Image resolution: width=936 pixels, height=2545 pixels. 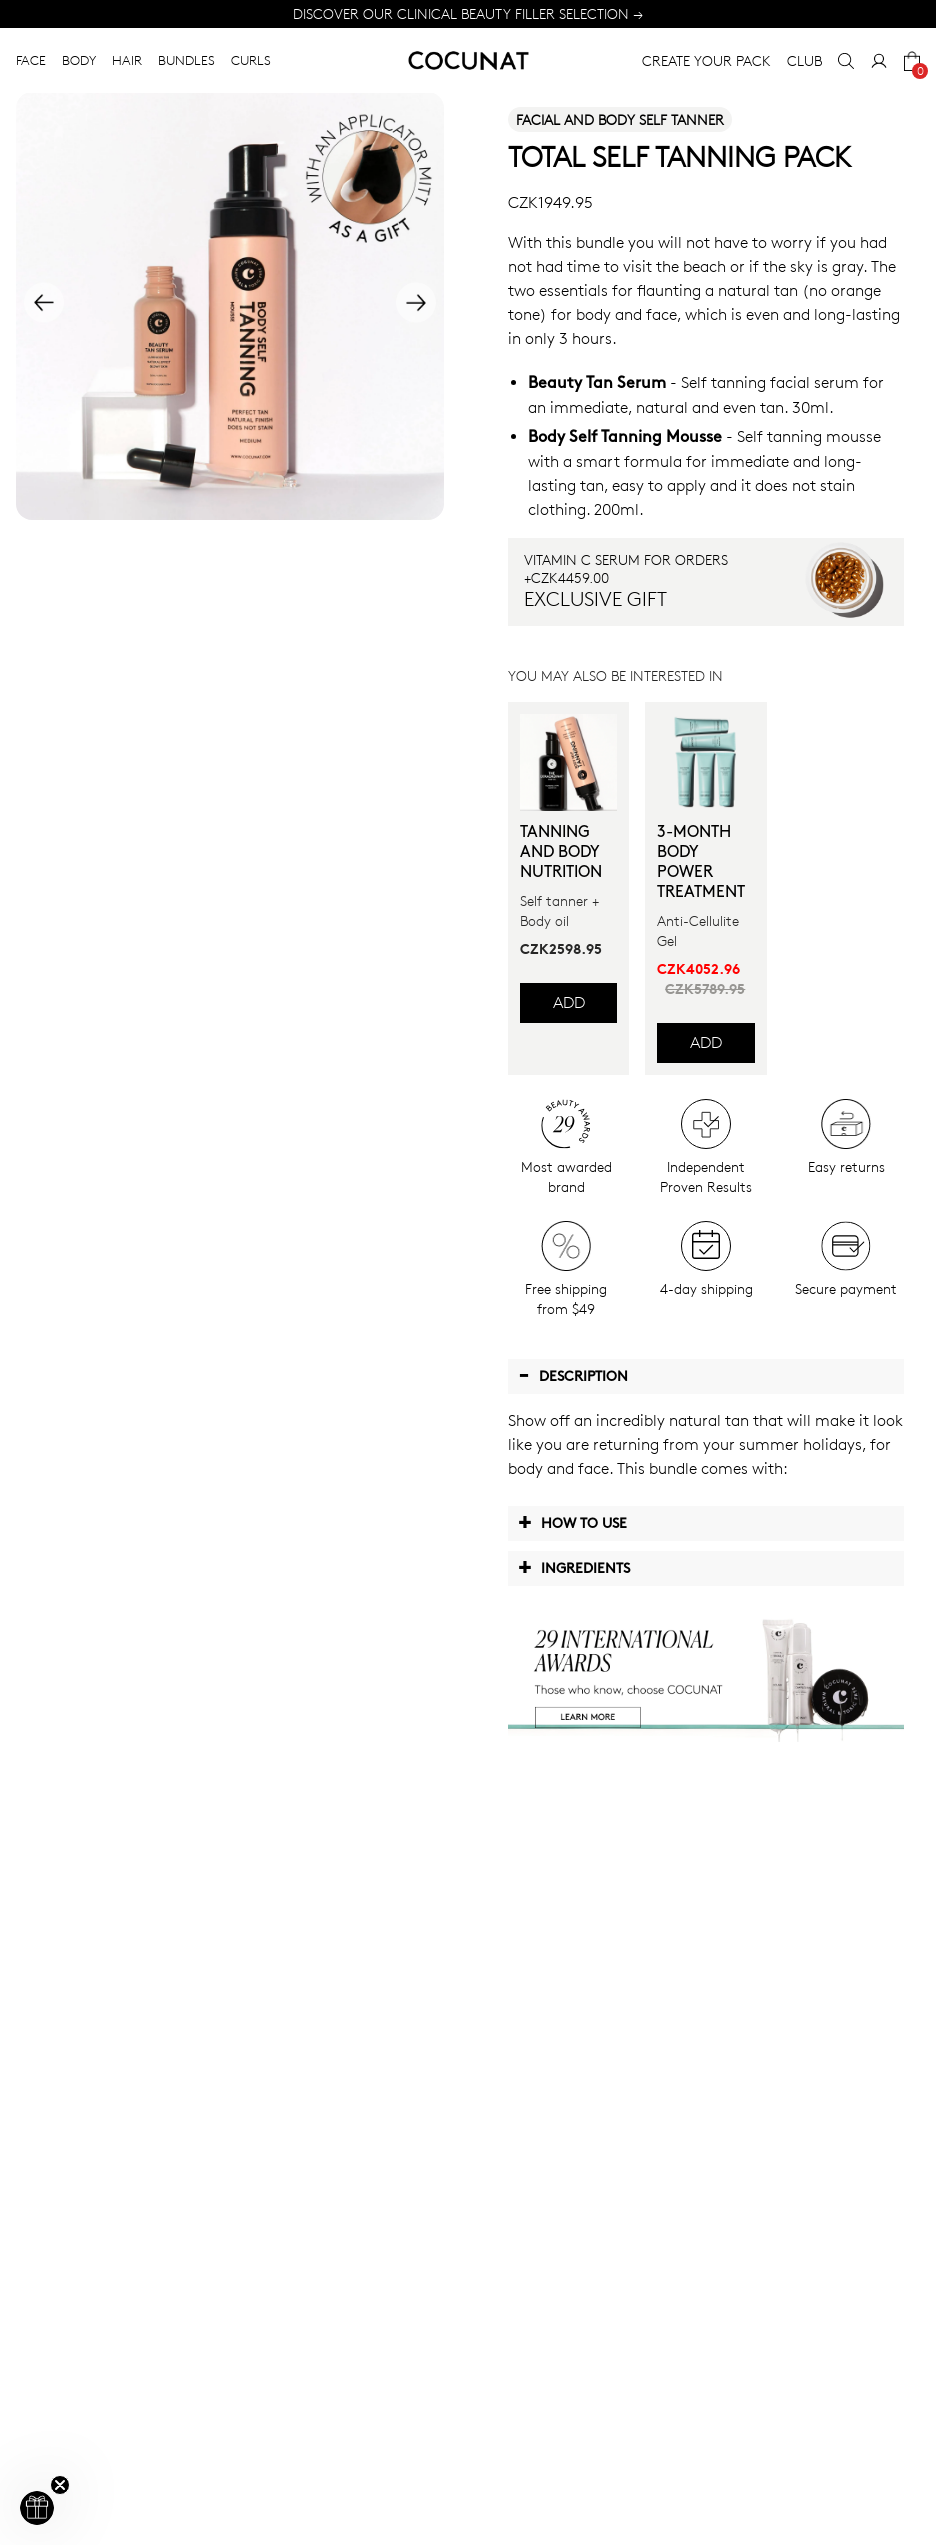 What do you see at coordinates (573, 1375) in the screenshot?
I see `Description` at bounding box center [573, 1375].